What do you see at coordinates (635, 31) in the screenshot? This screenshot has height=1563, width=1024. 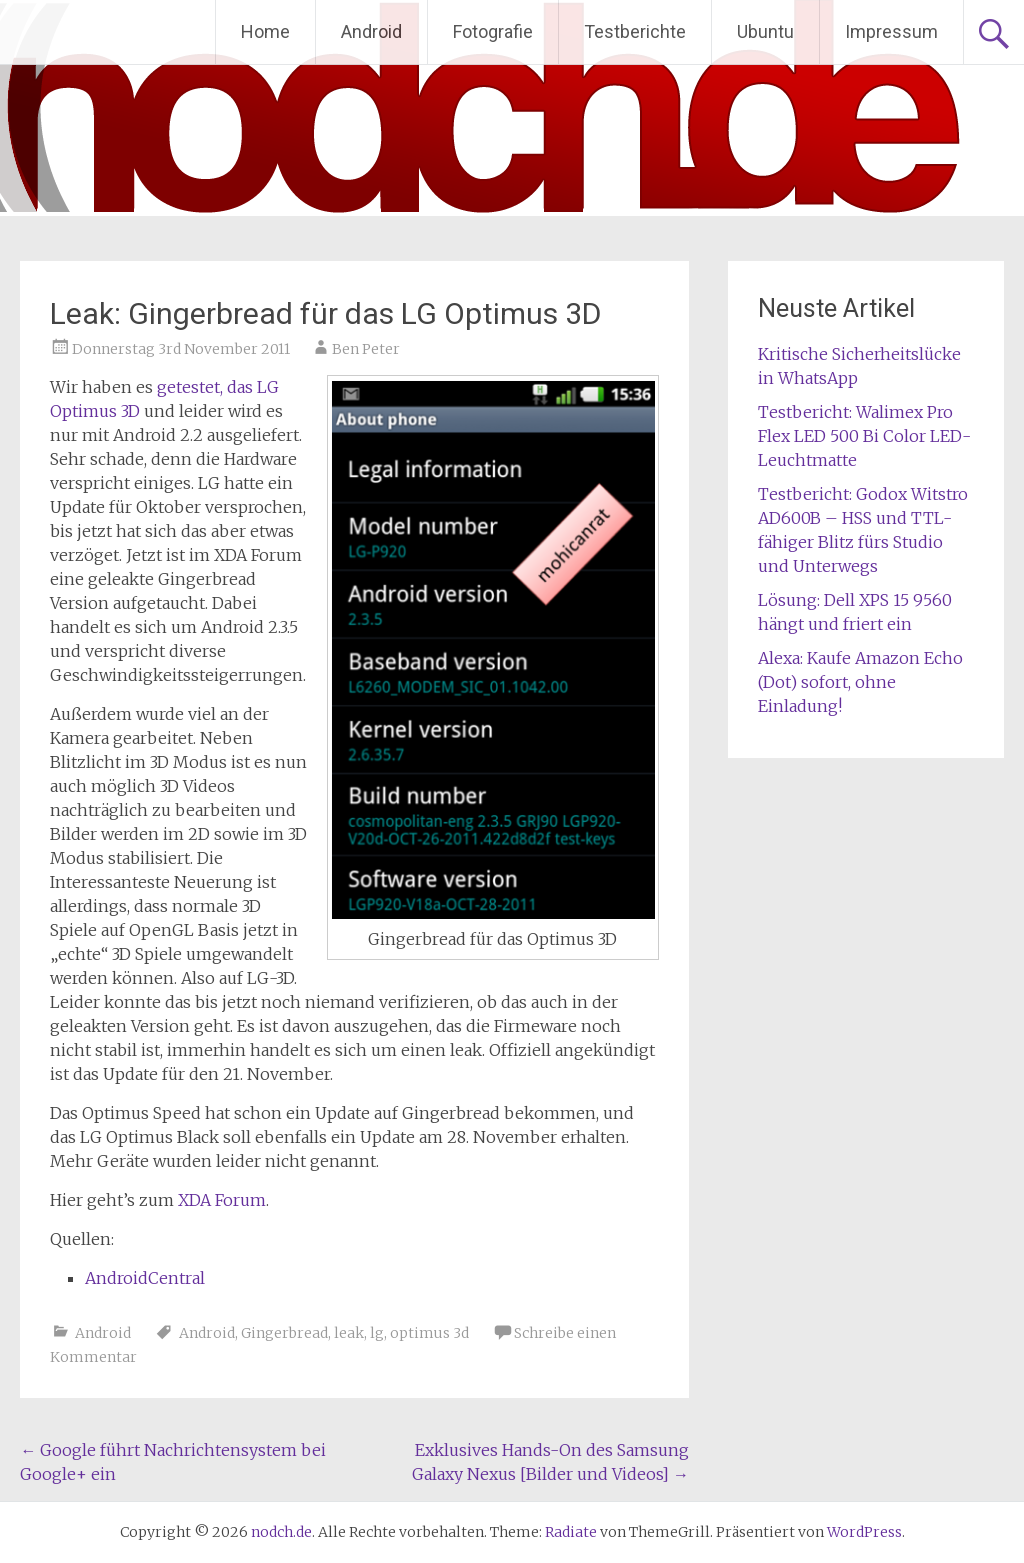 I see `Testberichte` at bounding box center [635, 31].